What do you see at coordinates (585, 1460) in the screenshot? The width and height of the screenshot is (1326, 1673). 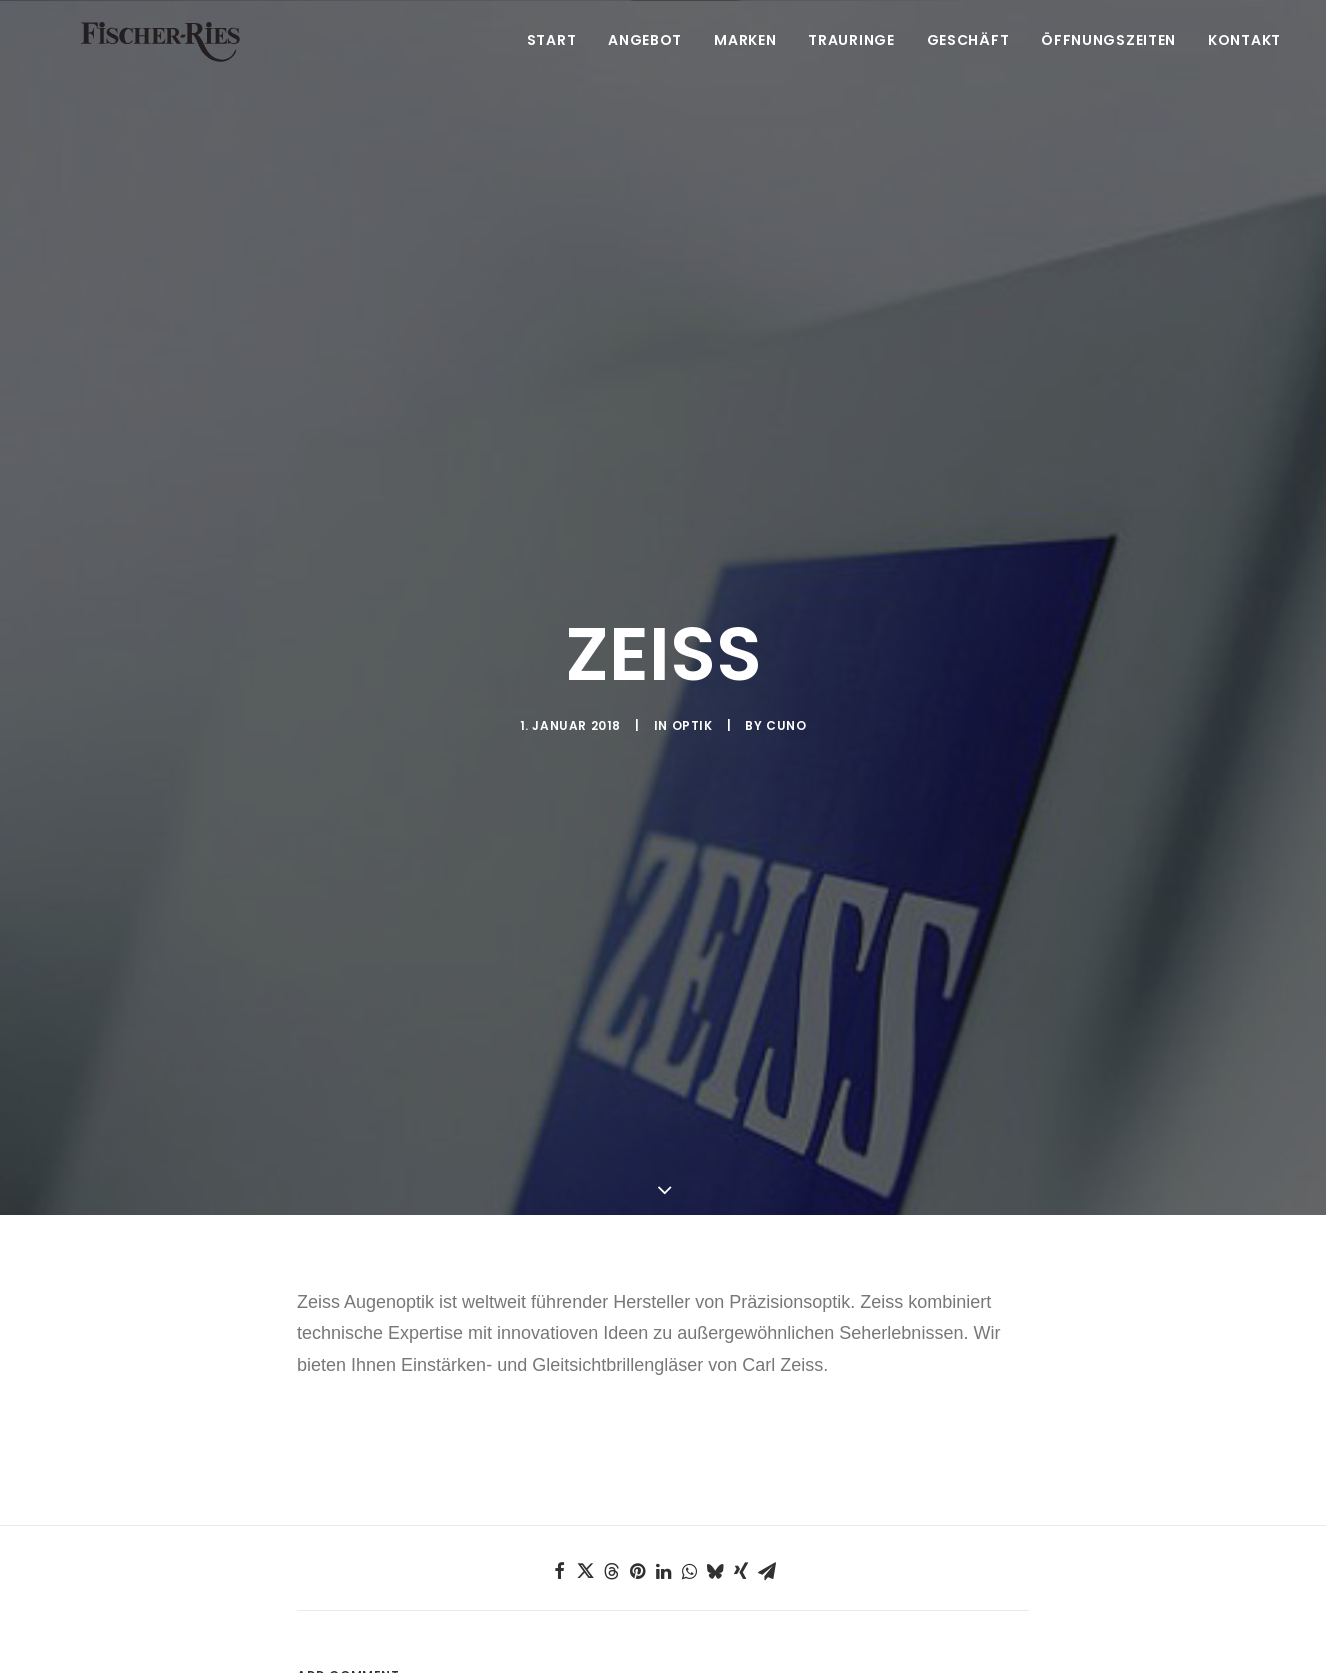 I see `[Share on twitter]` at bounding box center [585, 1460].